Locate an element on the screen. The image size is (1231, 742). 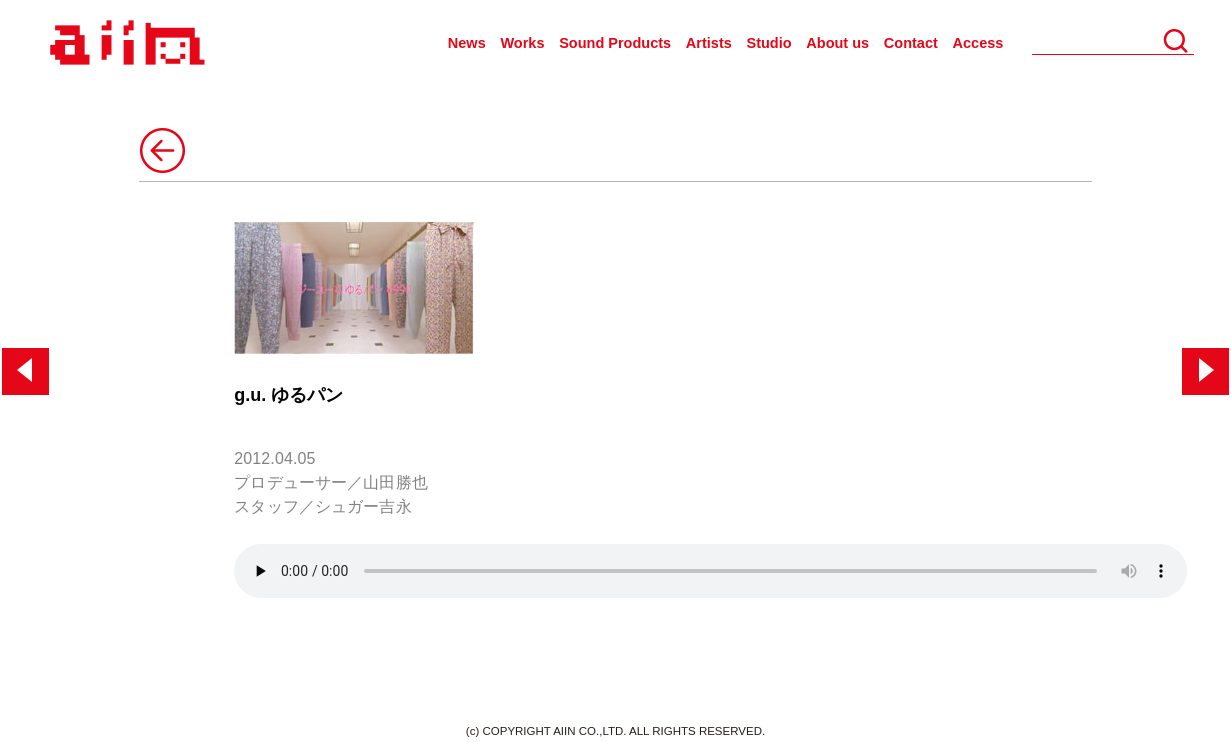
About us is located at coordinates (837, 43).